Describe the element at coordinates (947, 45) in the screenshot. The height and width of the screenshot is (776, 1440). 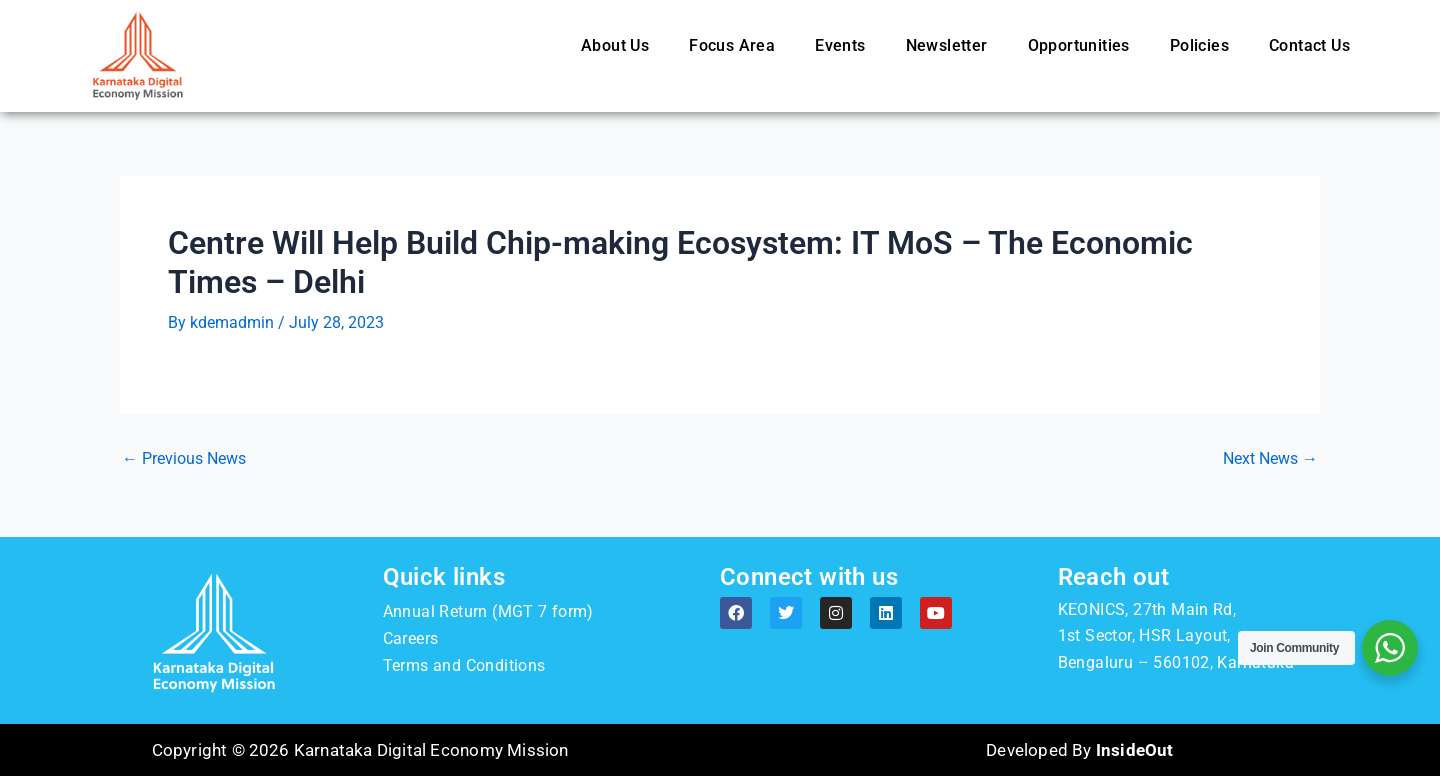
I see `Newsletter` at that location.